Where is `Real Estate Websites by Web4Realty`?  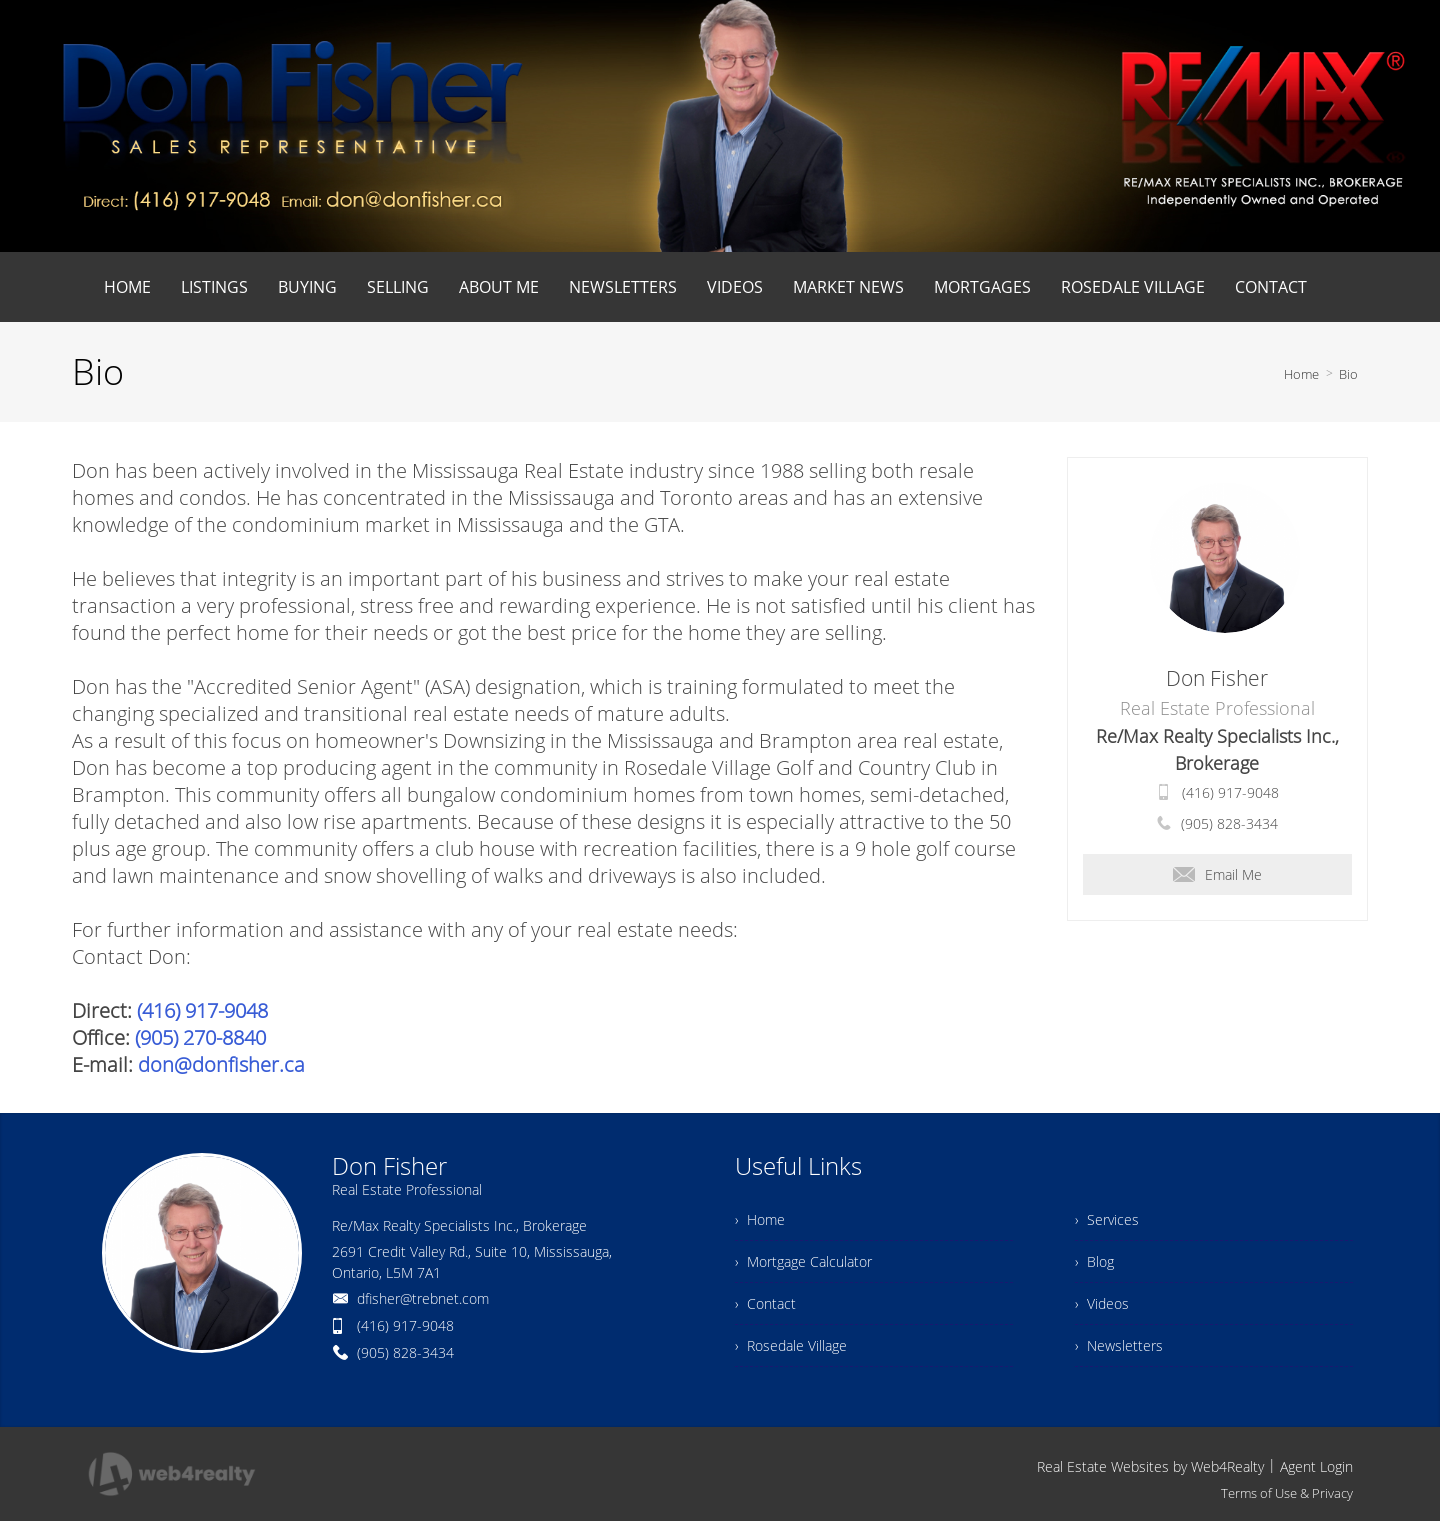
Real Estate Websites by Web4Realty is located at coordinates (1150, 1466).